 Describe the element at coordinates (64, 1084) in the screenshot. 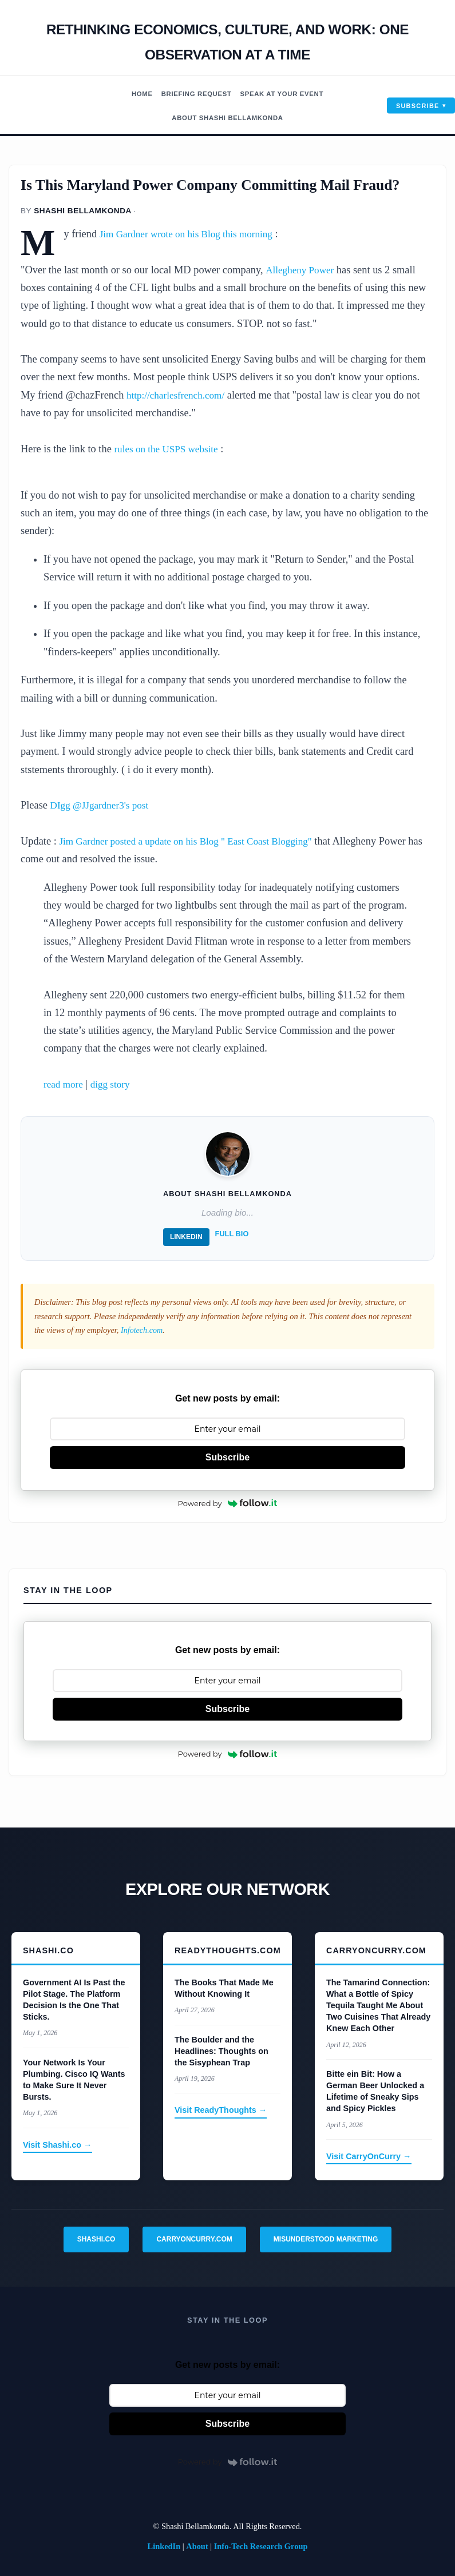

I see `read more` at that location.